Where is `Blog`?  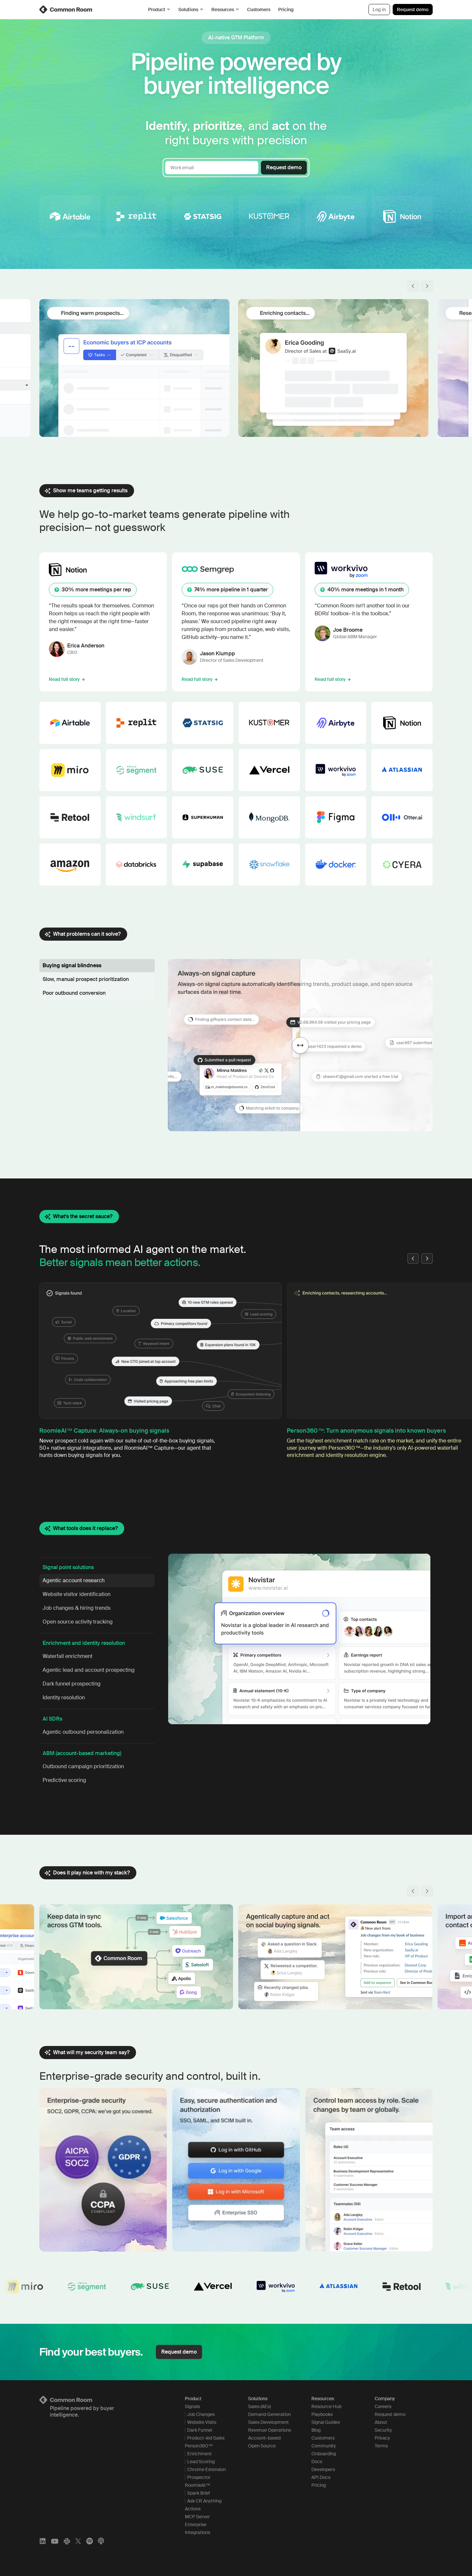
Blog is located at coordinates (316, 2430).